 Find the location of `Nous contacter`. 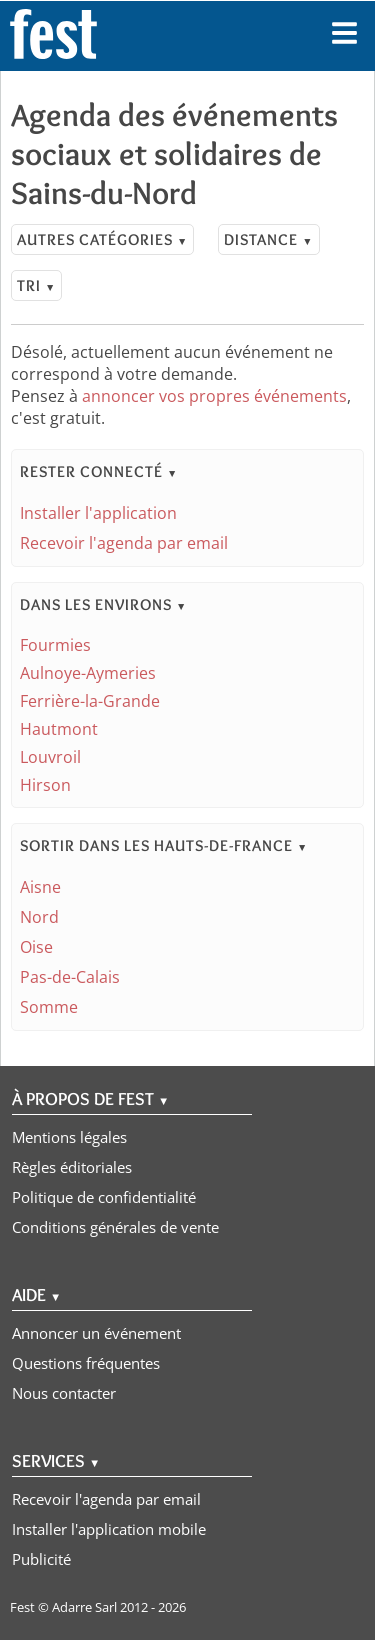

Nous contacter is located at coordinates (64, 1393).